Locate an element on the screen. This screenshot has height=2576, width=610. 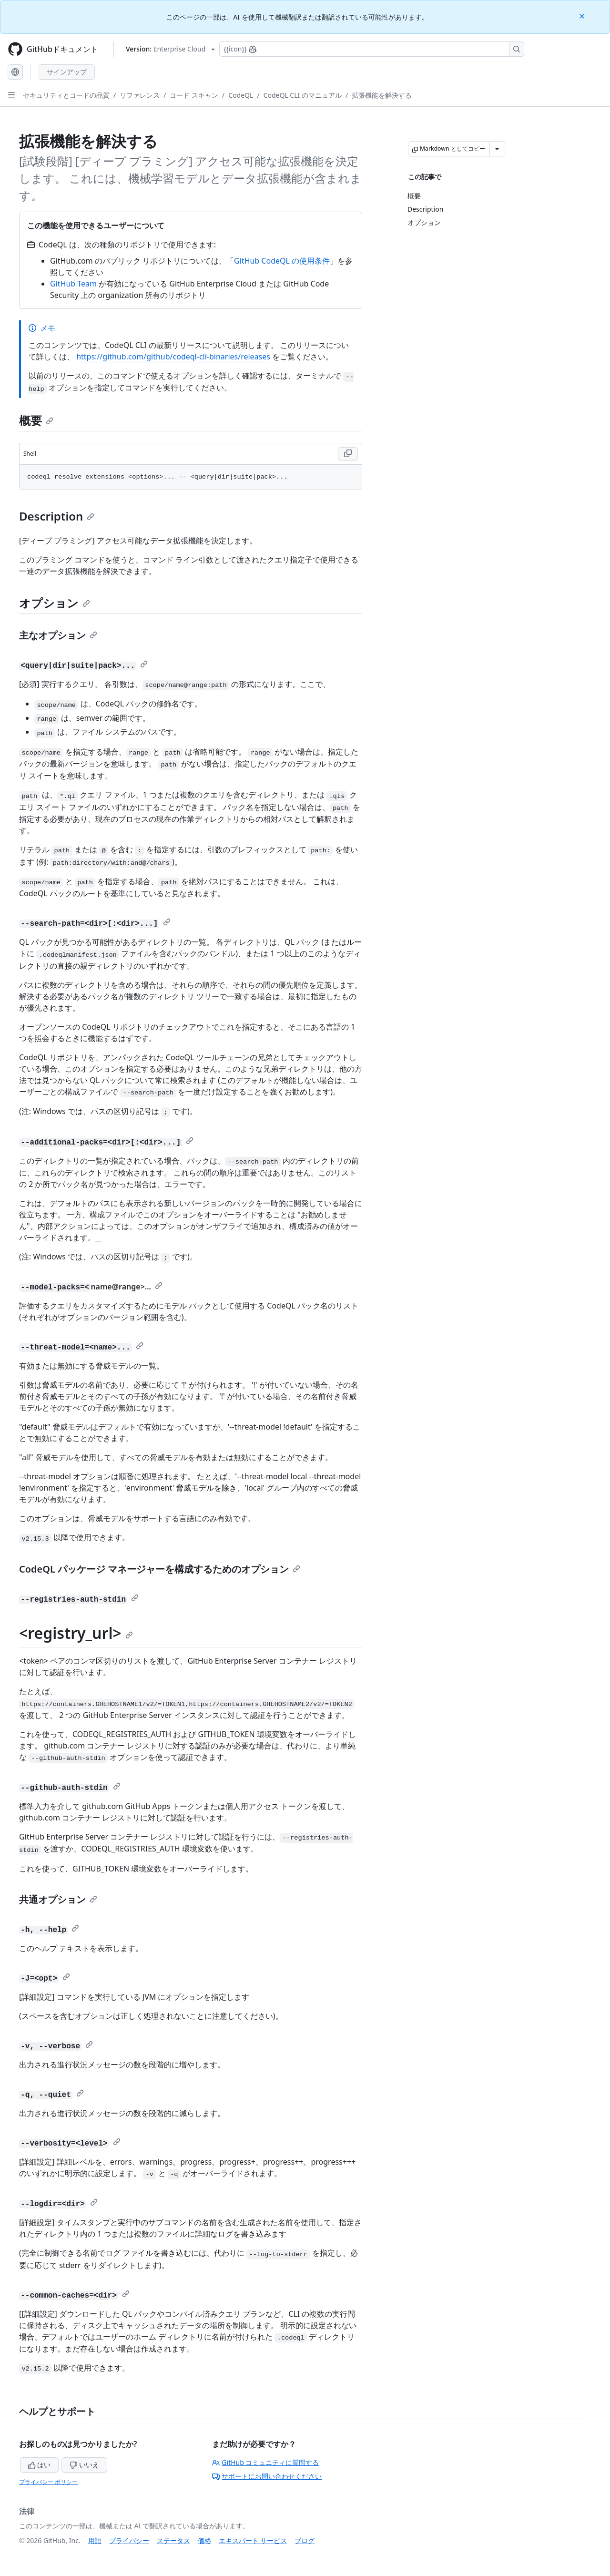
価格 is located at coordinates (204, 2540).